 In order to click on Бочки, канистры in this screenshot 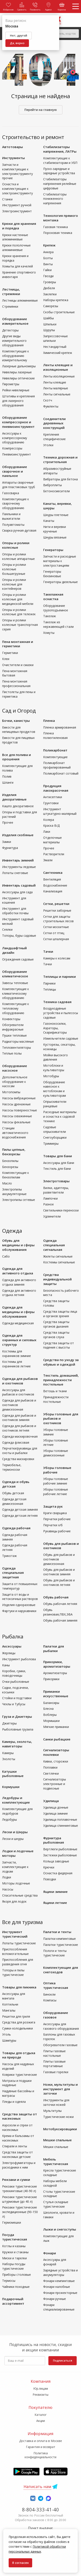, I will do `click(16, 720)`.